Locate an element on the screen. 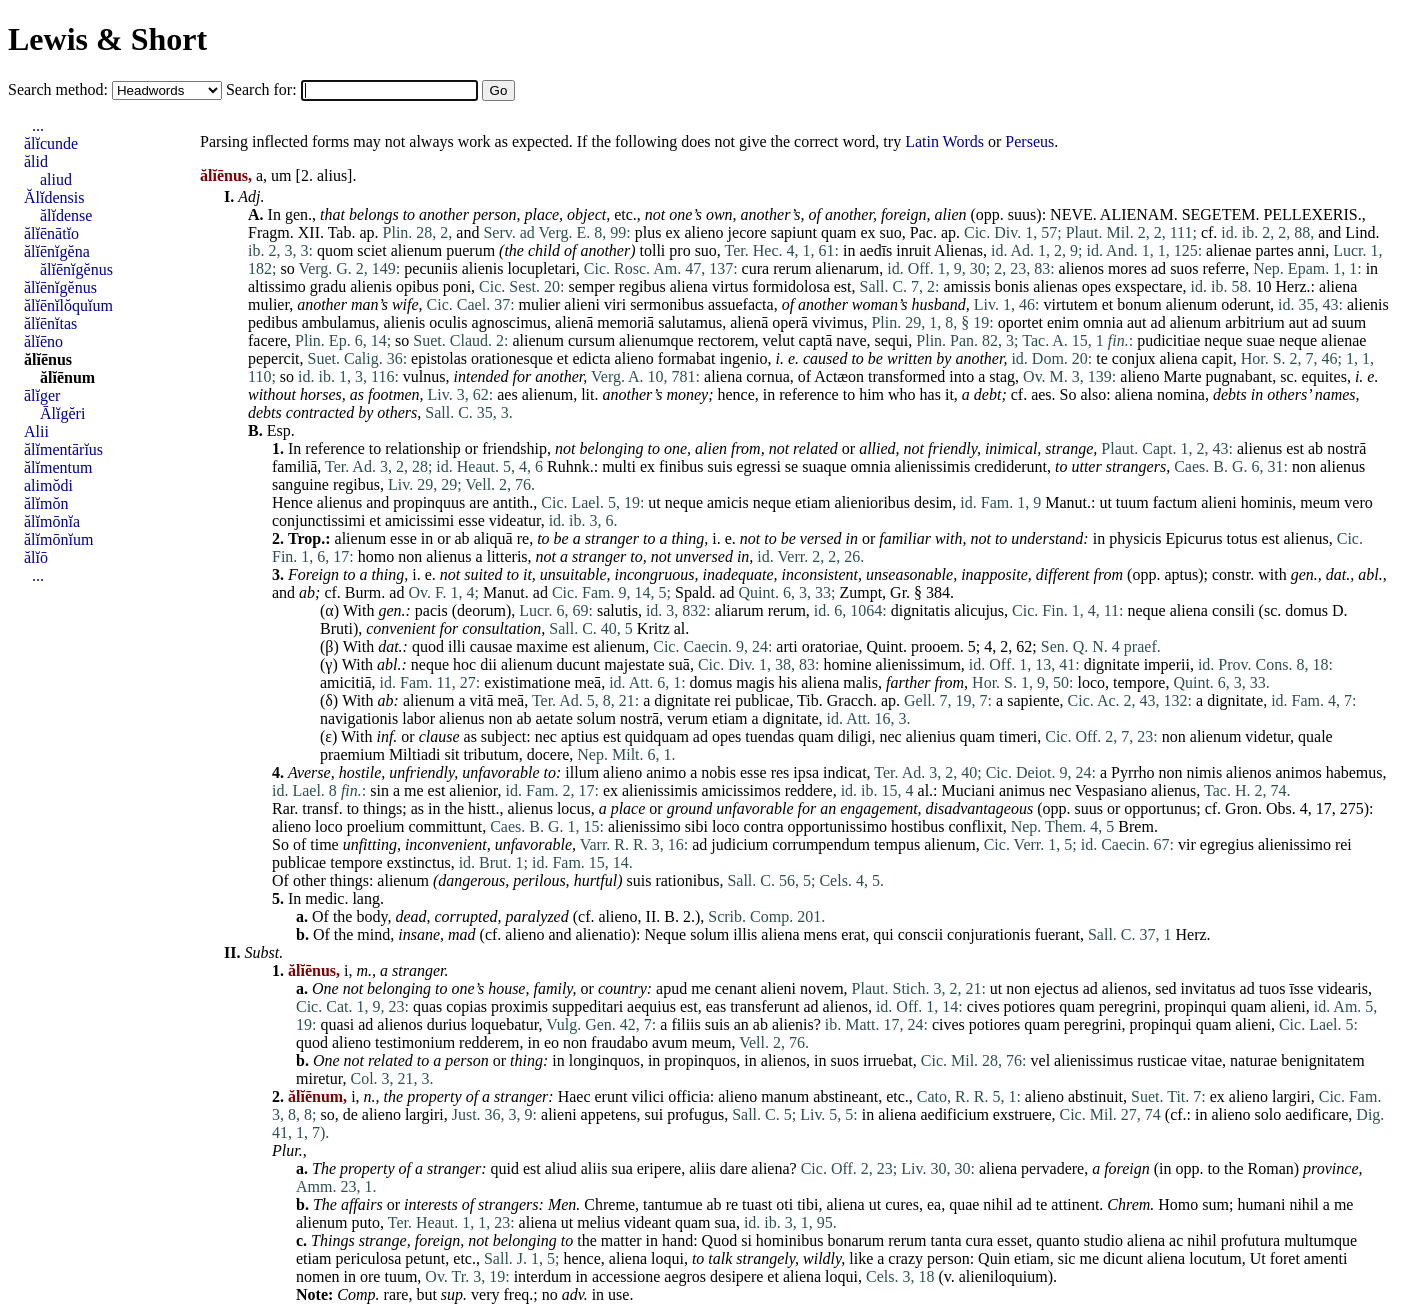 The image size is (1416, 1304). judicium is located at coordinates (739, 844).